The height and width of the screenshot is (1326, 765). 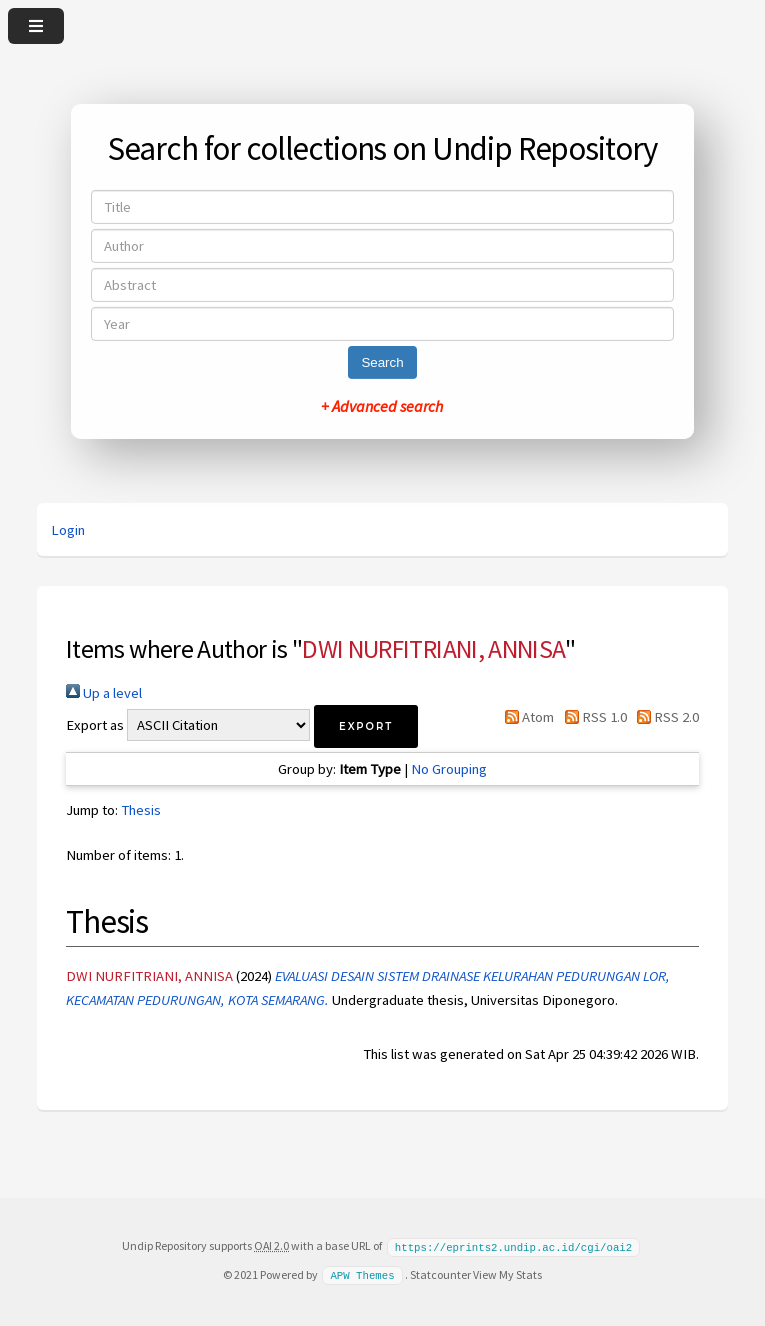 I want to click on Export as, so click(x=95, y=725).